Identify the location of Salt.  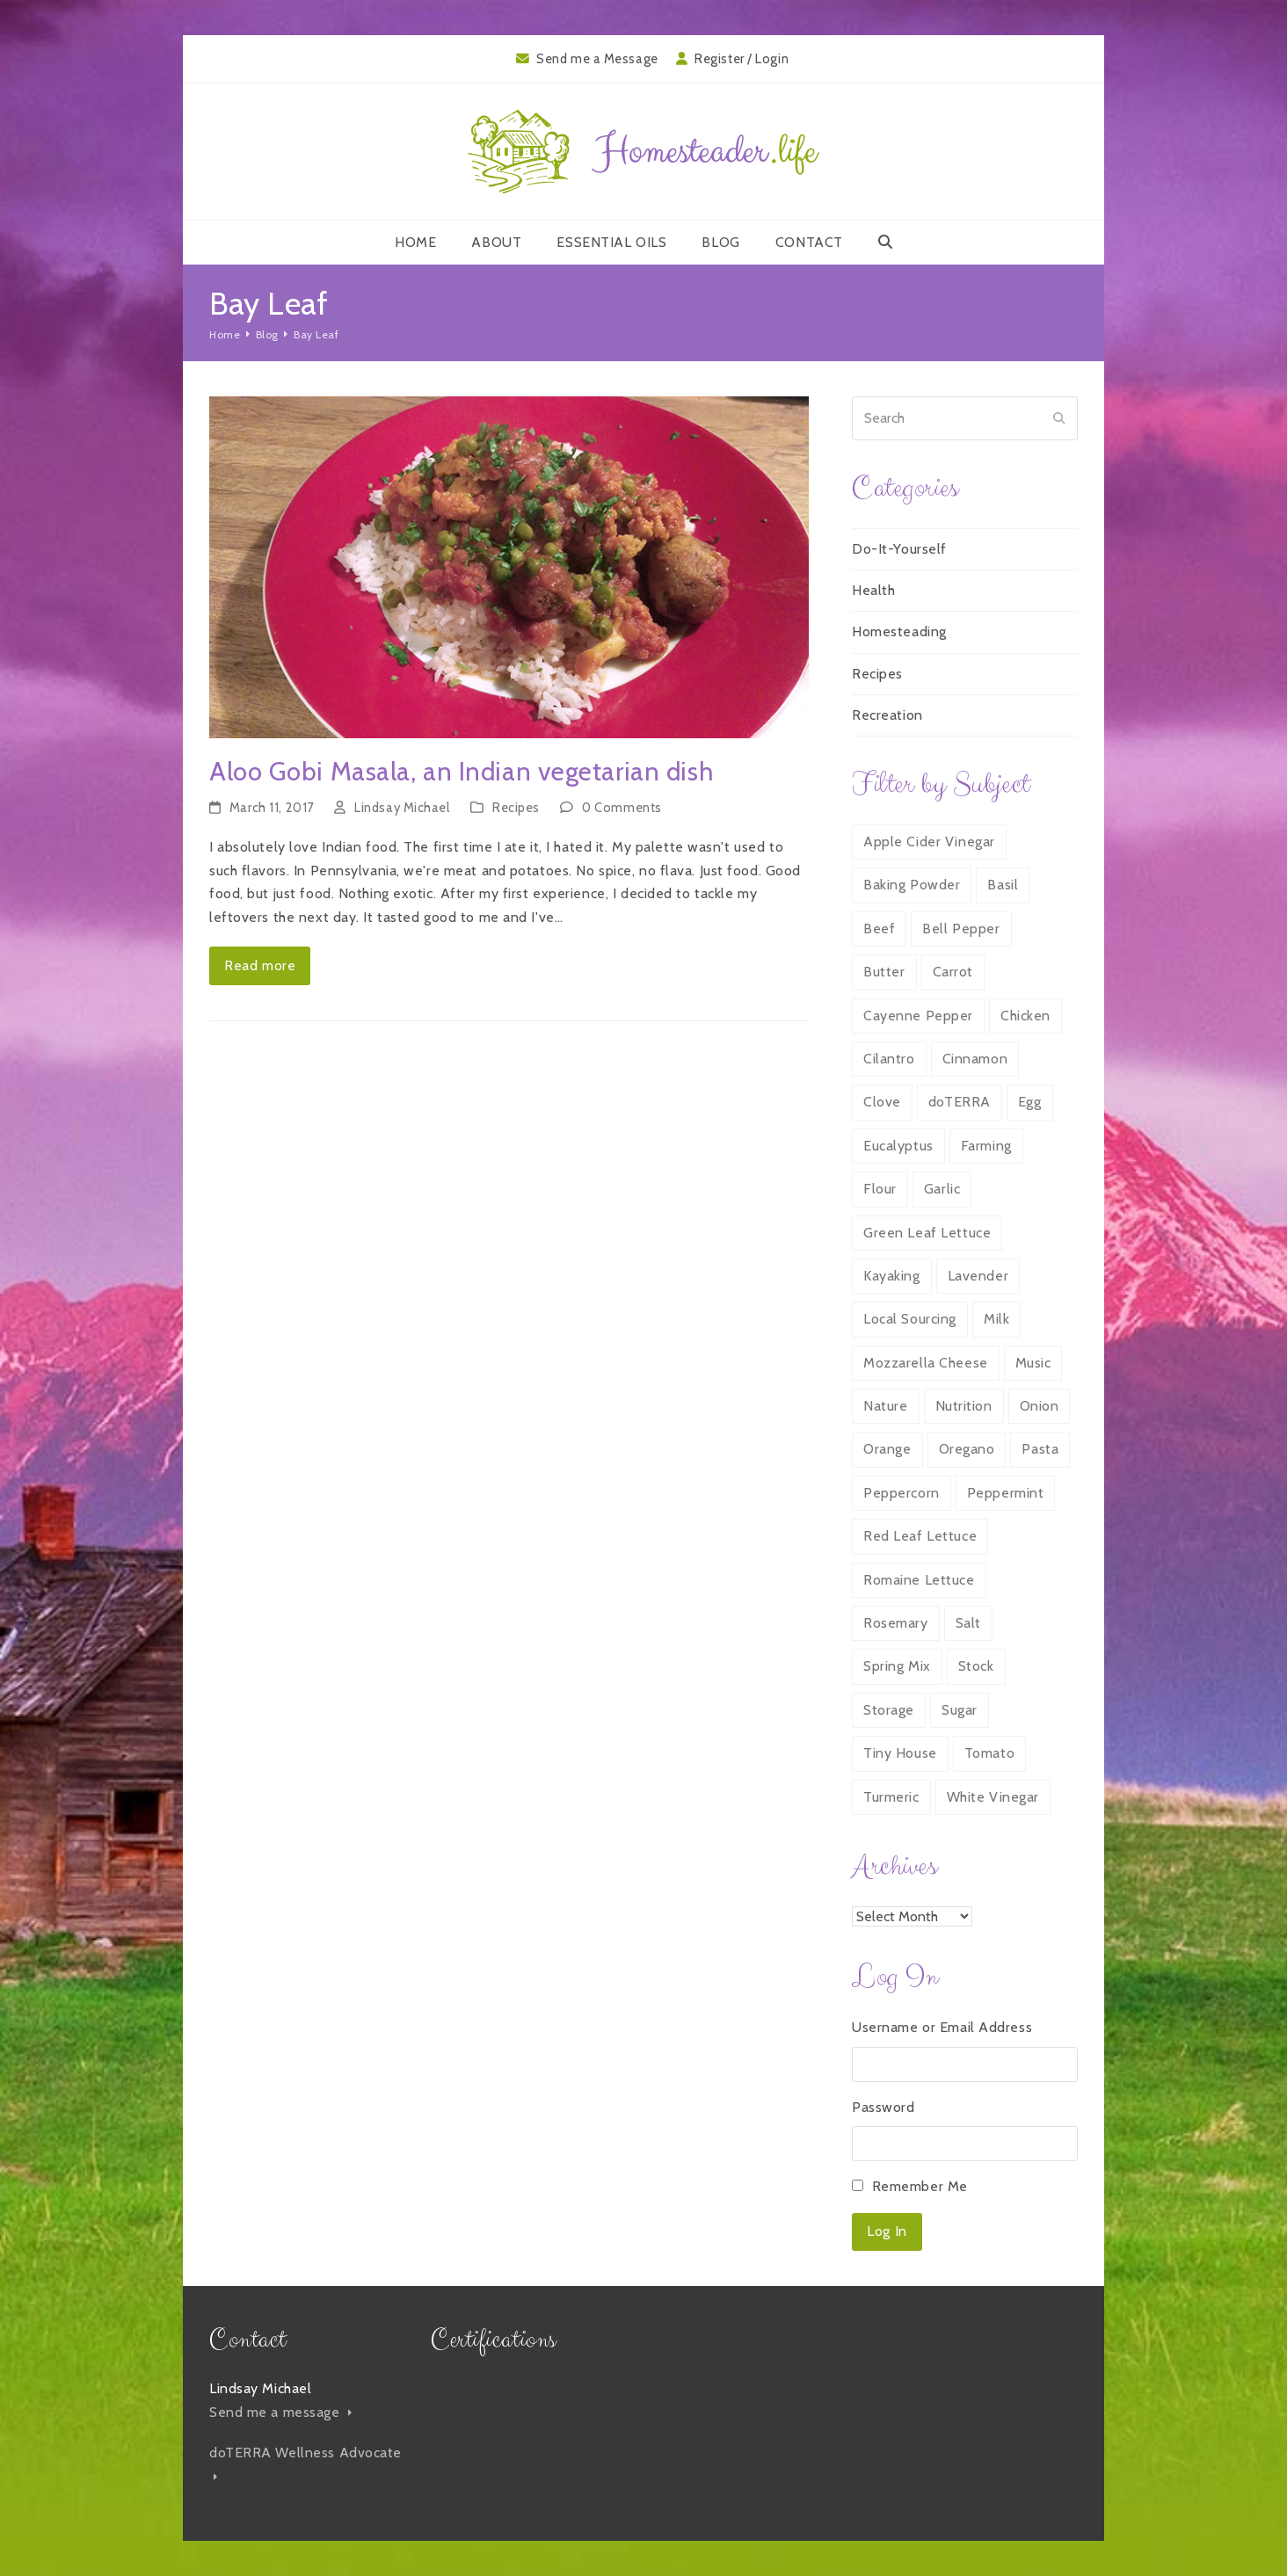
(968, 1623).